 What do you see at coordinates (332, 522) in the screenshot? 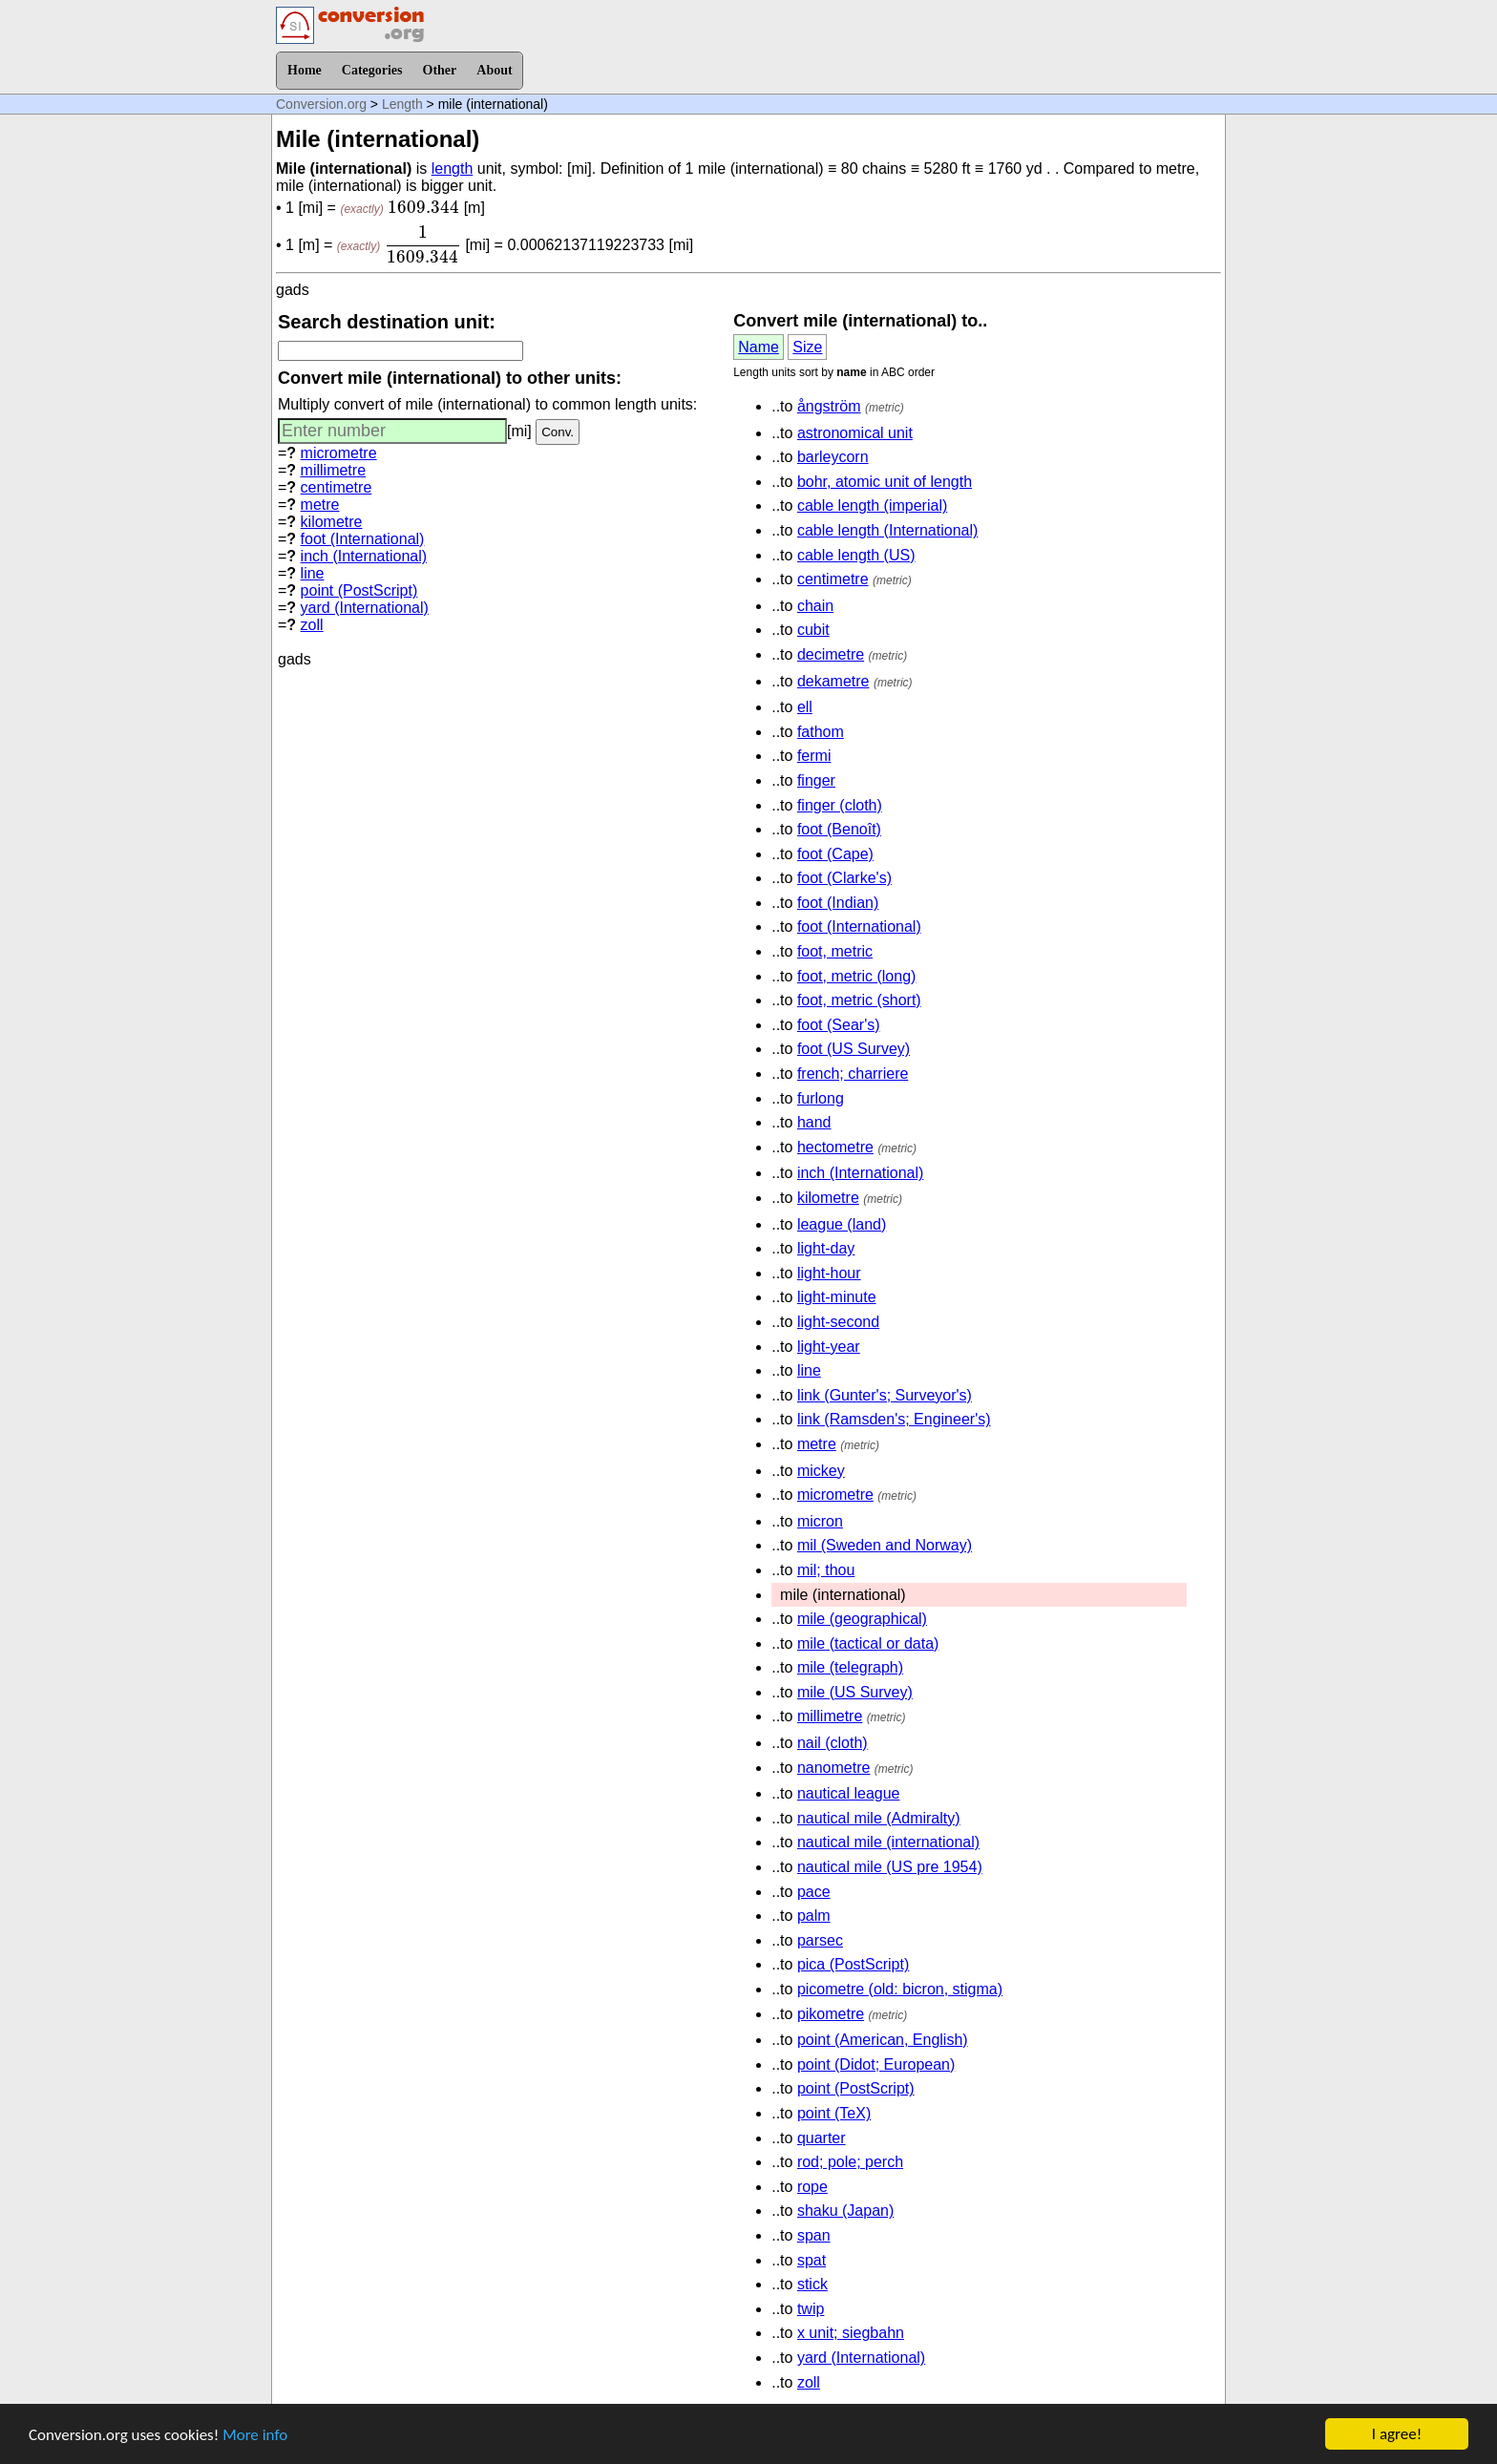
I see `kilometre` at bounding box center [332, 522].